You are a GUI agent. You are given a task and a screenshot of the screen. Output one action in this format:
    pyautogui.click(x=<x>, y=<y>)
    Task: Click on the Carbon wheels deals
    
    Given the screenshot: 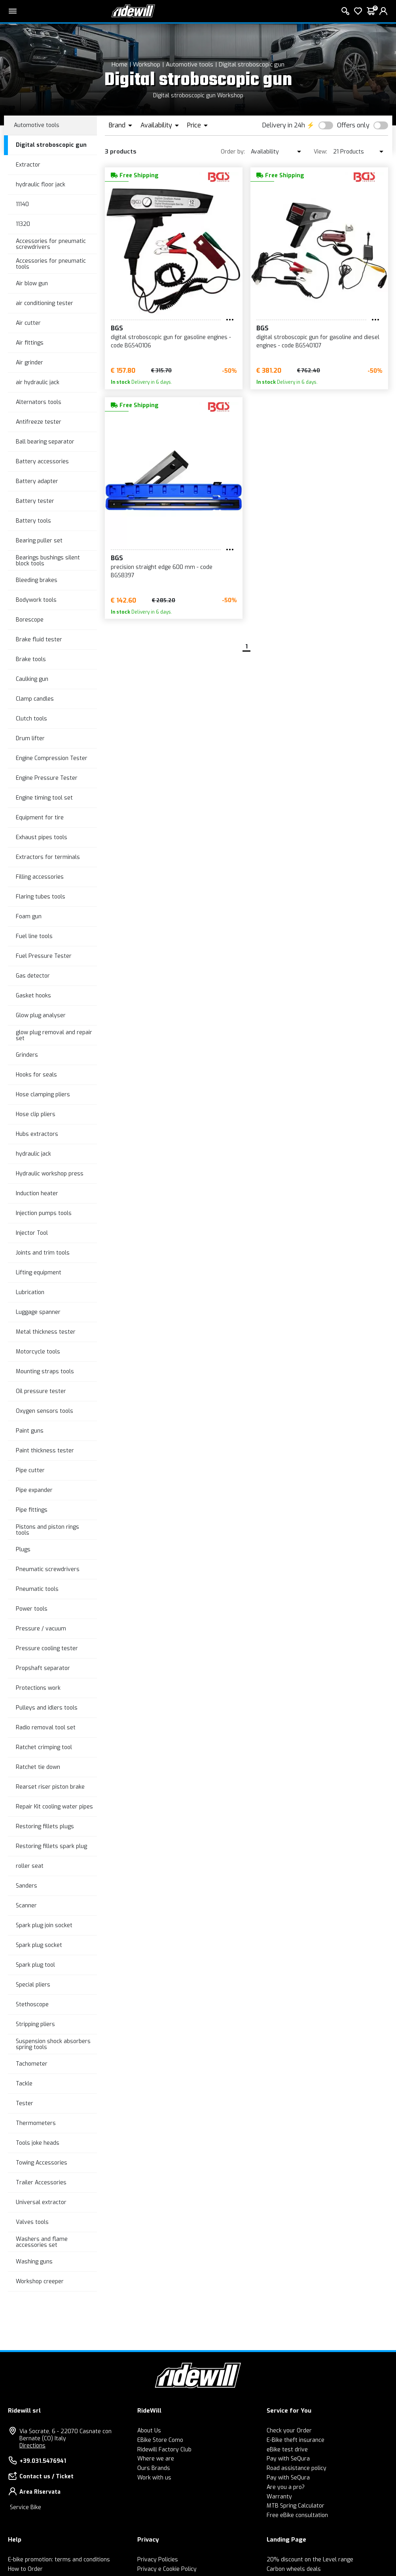 What is the action you would take?
    pyautogui.click(x=294, y=2569)
    